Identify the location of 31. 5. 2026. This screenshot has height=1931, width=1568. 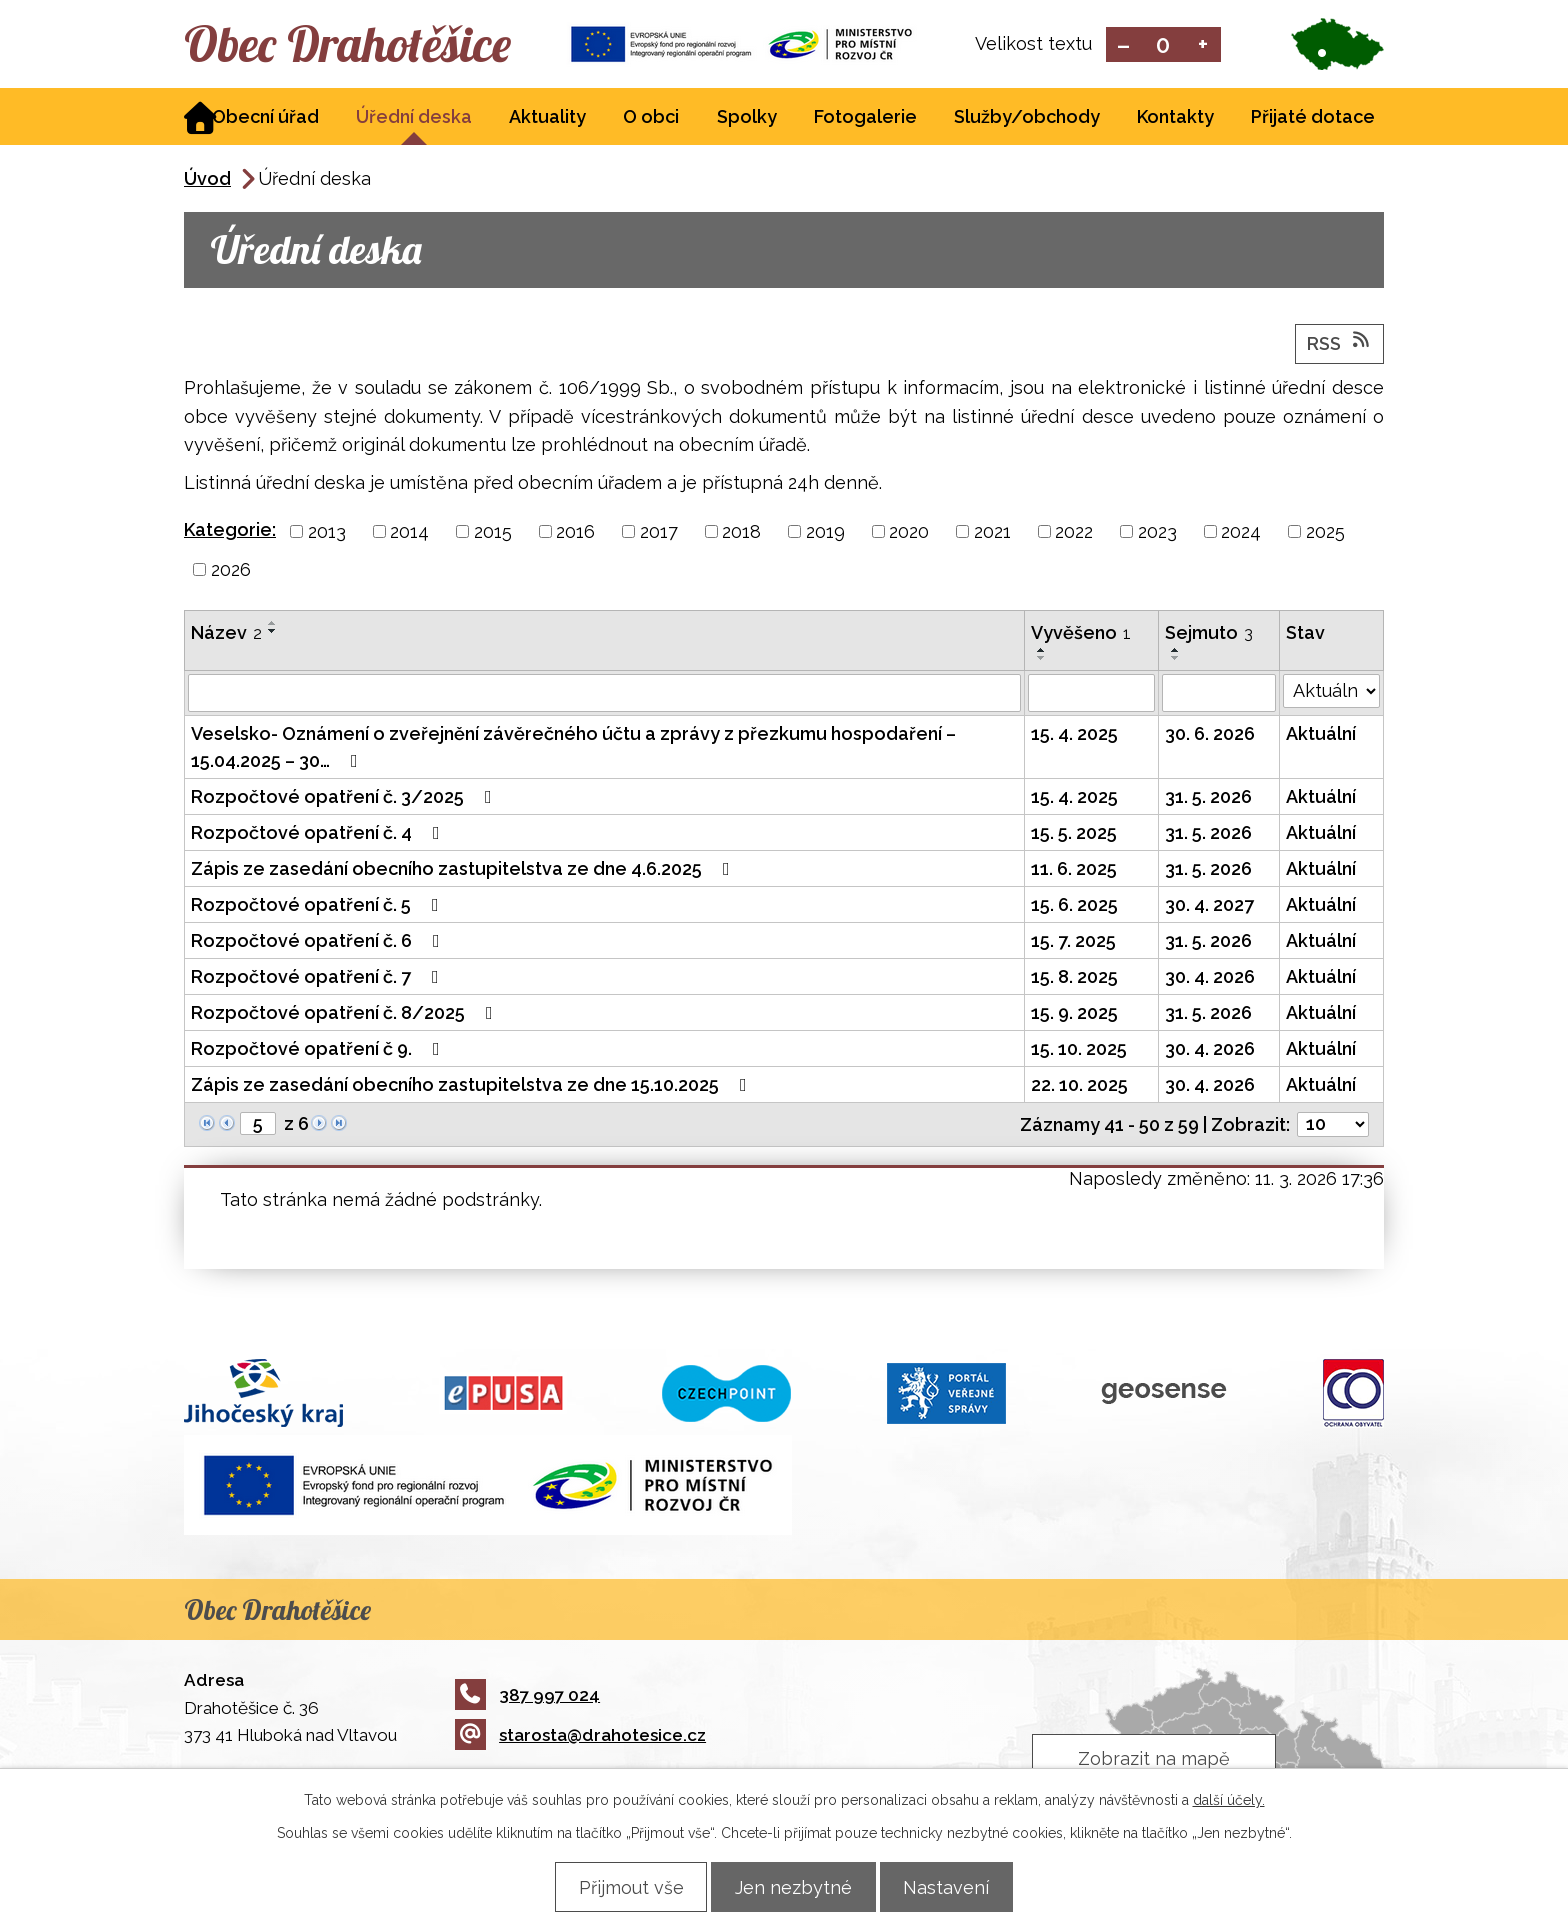
(1208, 798).